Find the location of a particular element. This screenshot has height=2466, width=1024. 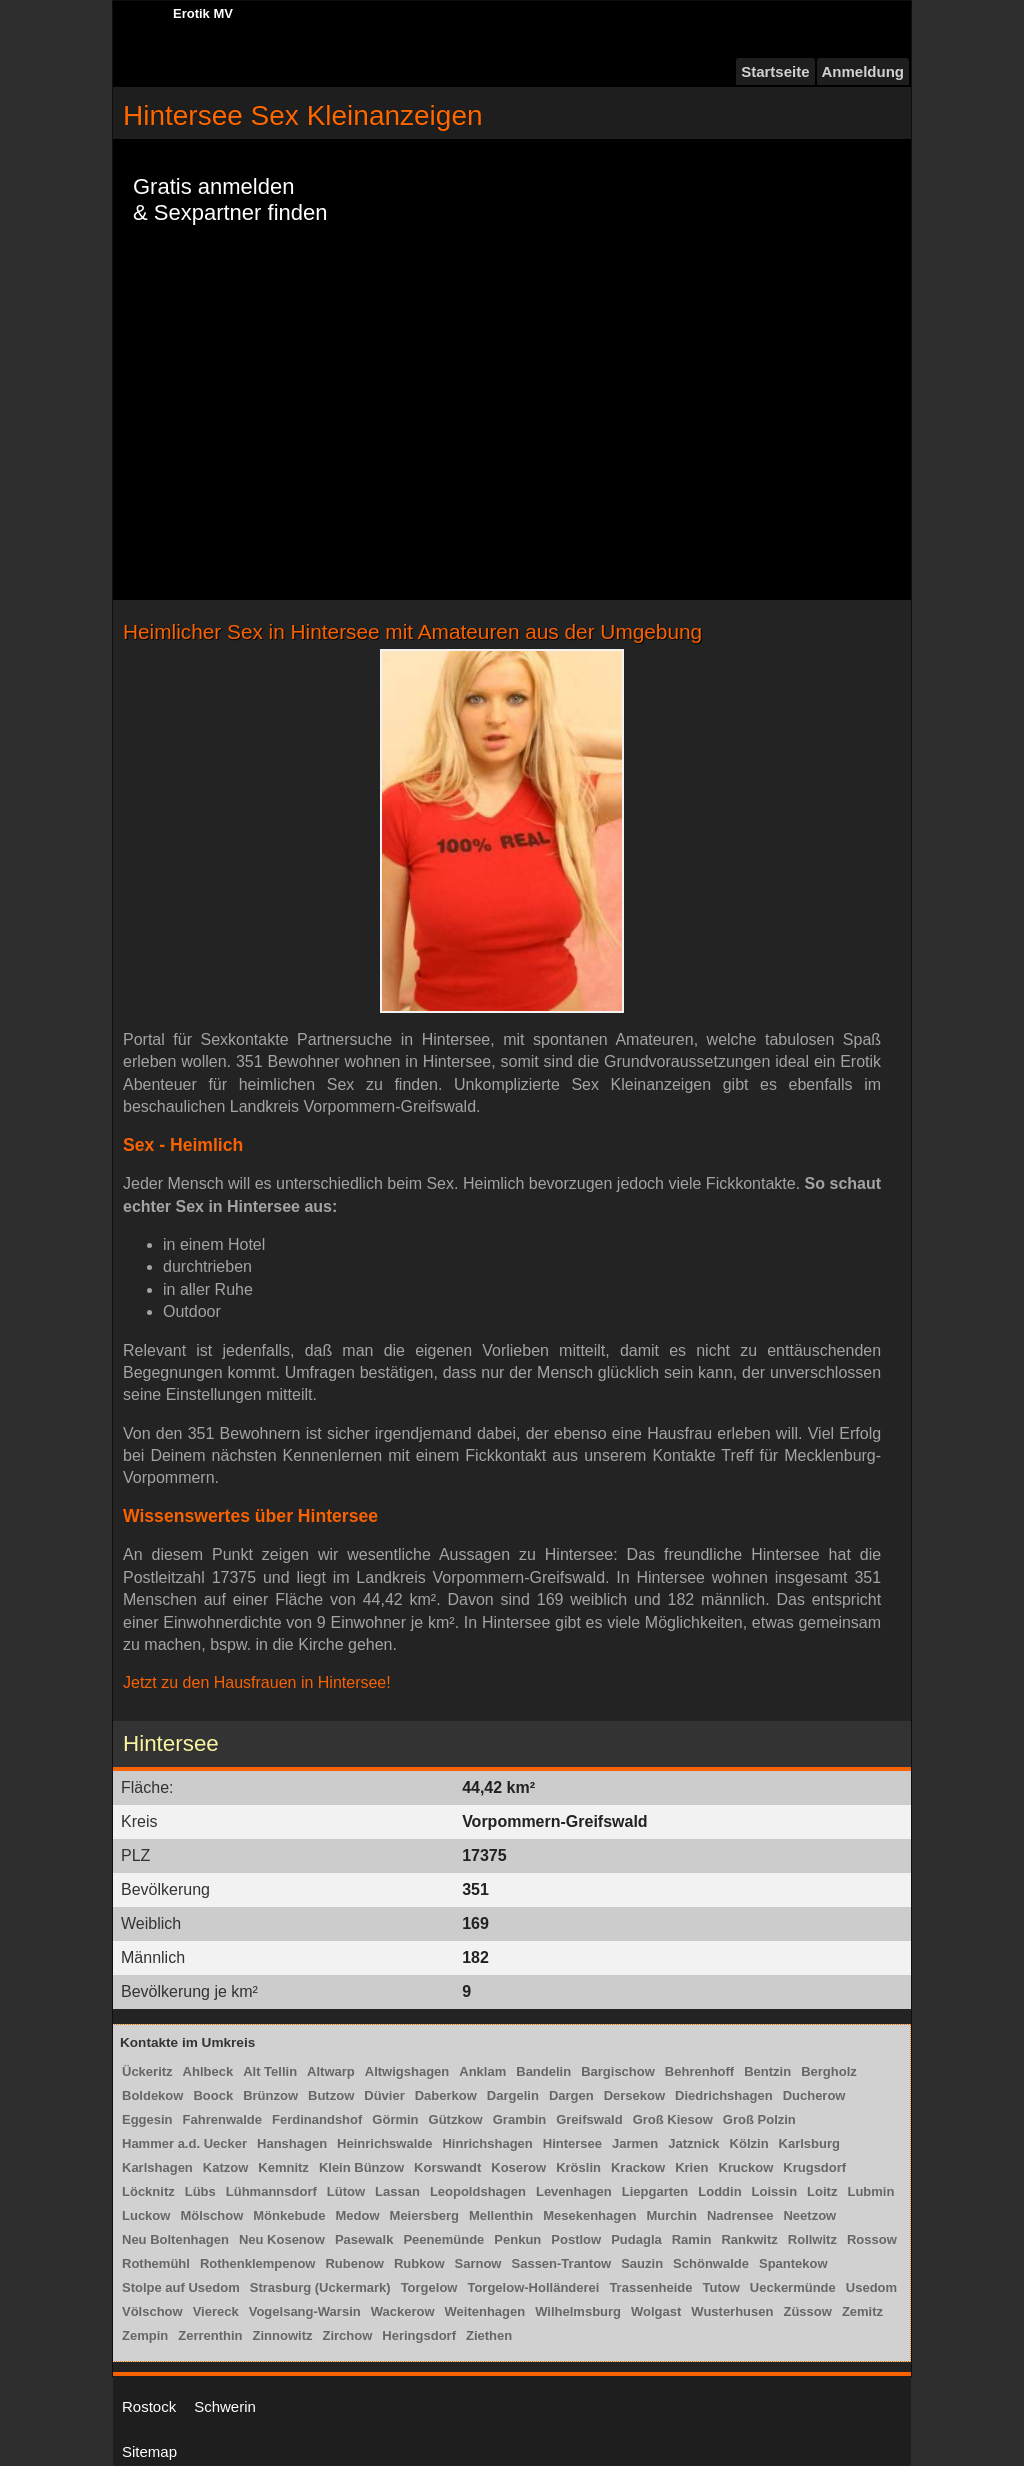

Dargen is located at coordinates (571, 2095).